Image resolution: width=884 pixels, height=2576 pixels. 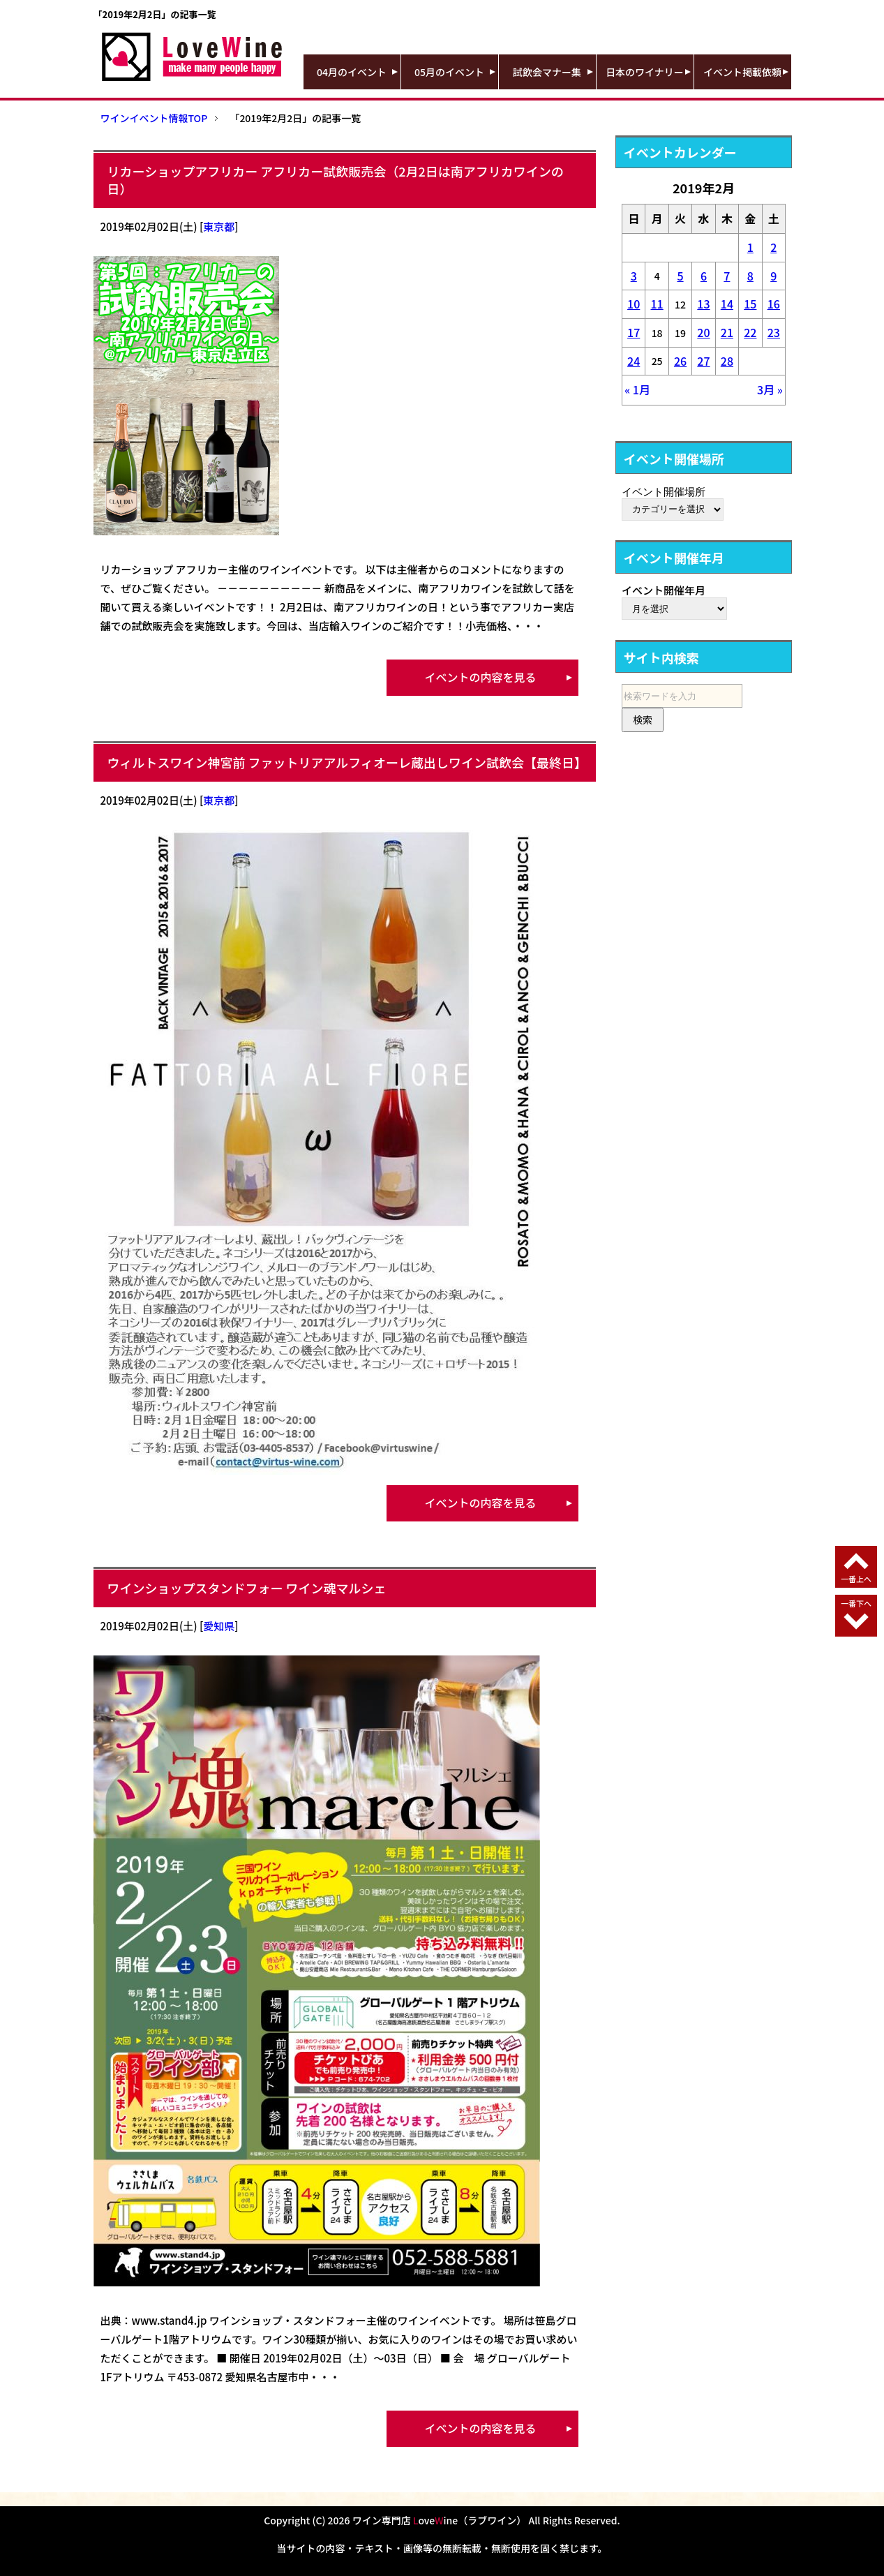 What do you see at coordinates (773, 247) in the screenshot?
I see `2 [2019年2月2日 に投稿を公開]` at bounding box center [773, 247].